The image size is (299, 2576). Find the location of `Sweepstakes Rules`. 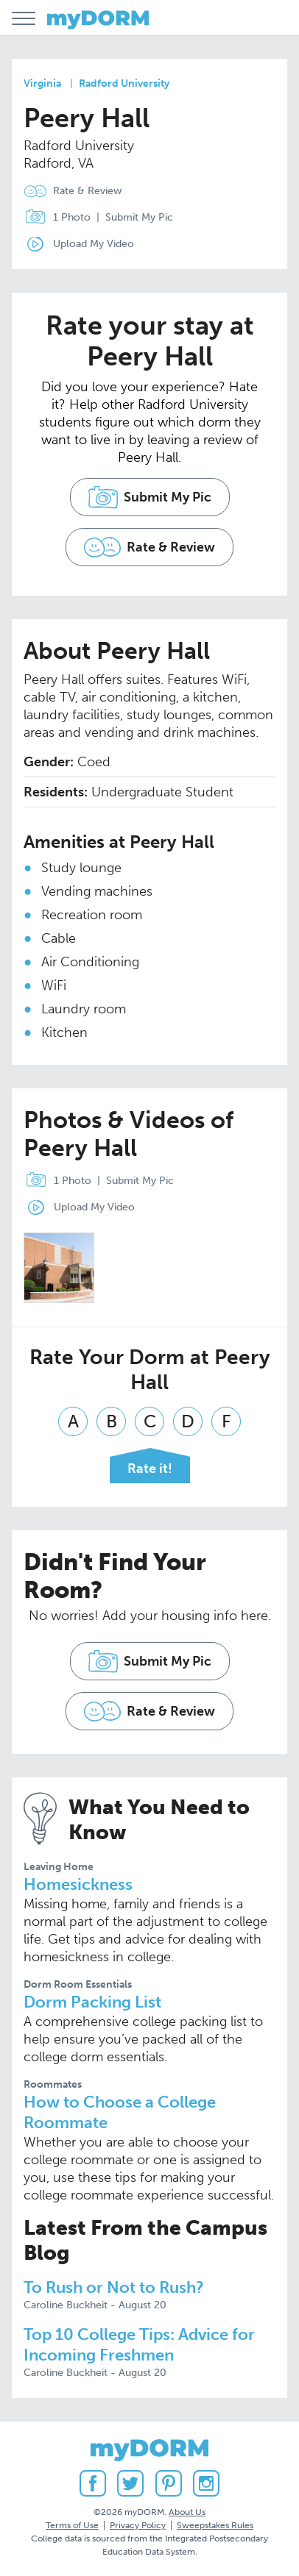

Sweepstakes Rules is located at coordinates (215, 2525).